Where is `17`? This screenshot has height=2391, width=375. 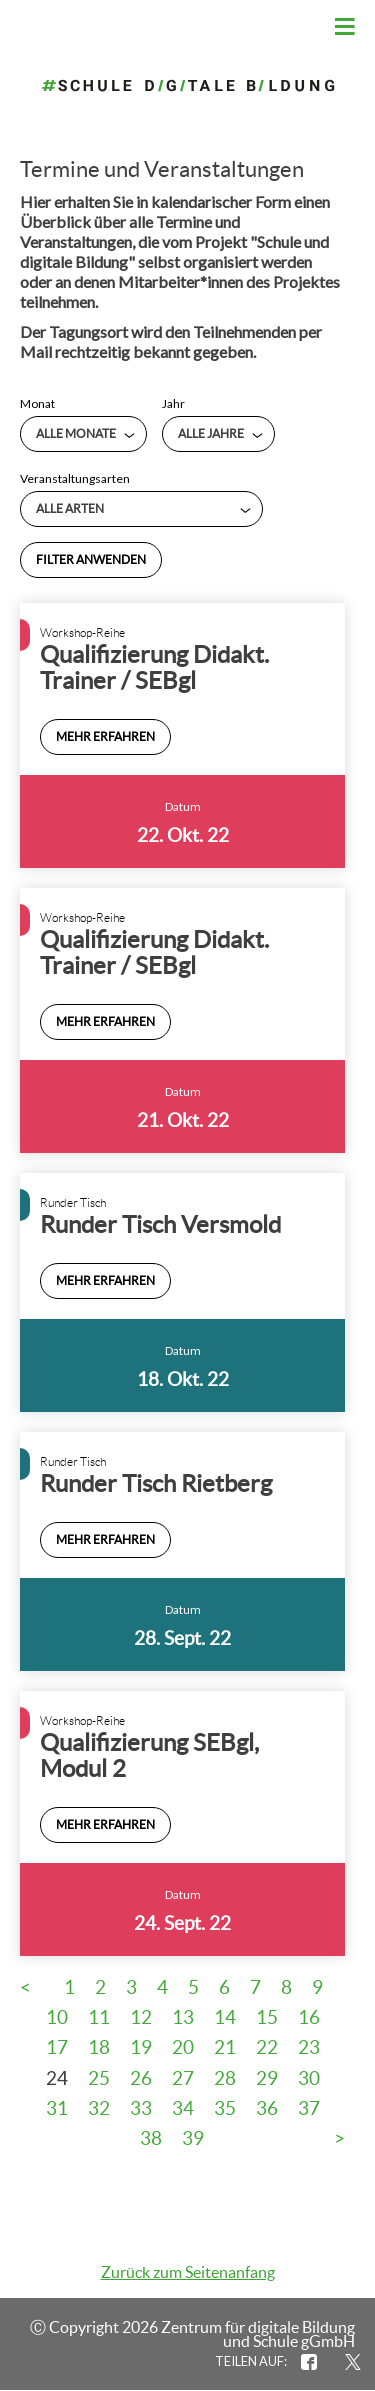 17 is located at coordinates (57, 2047).